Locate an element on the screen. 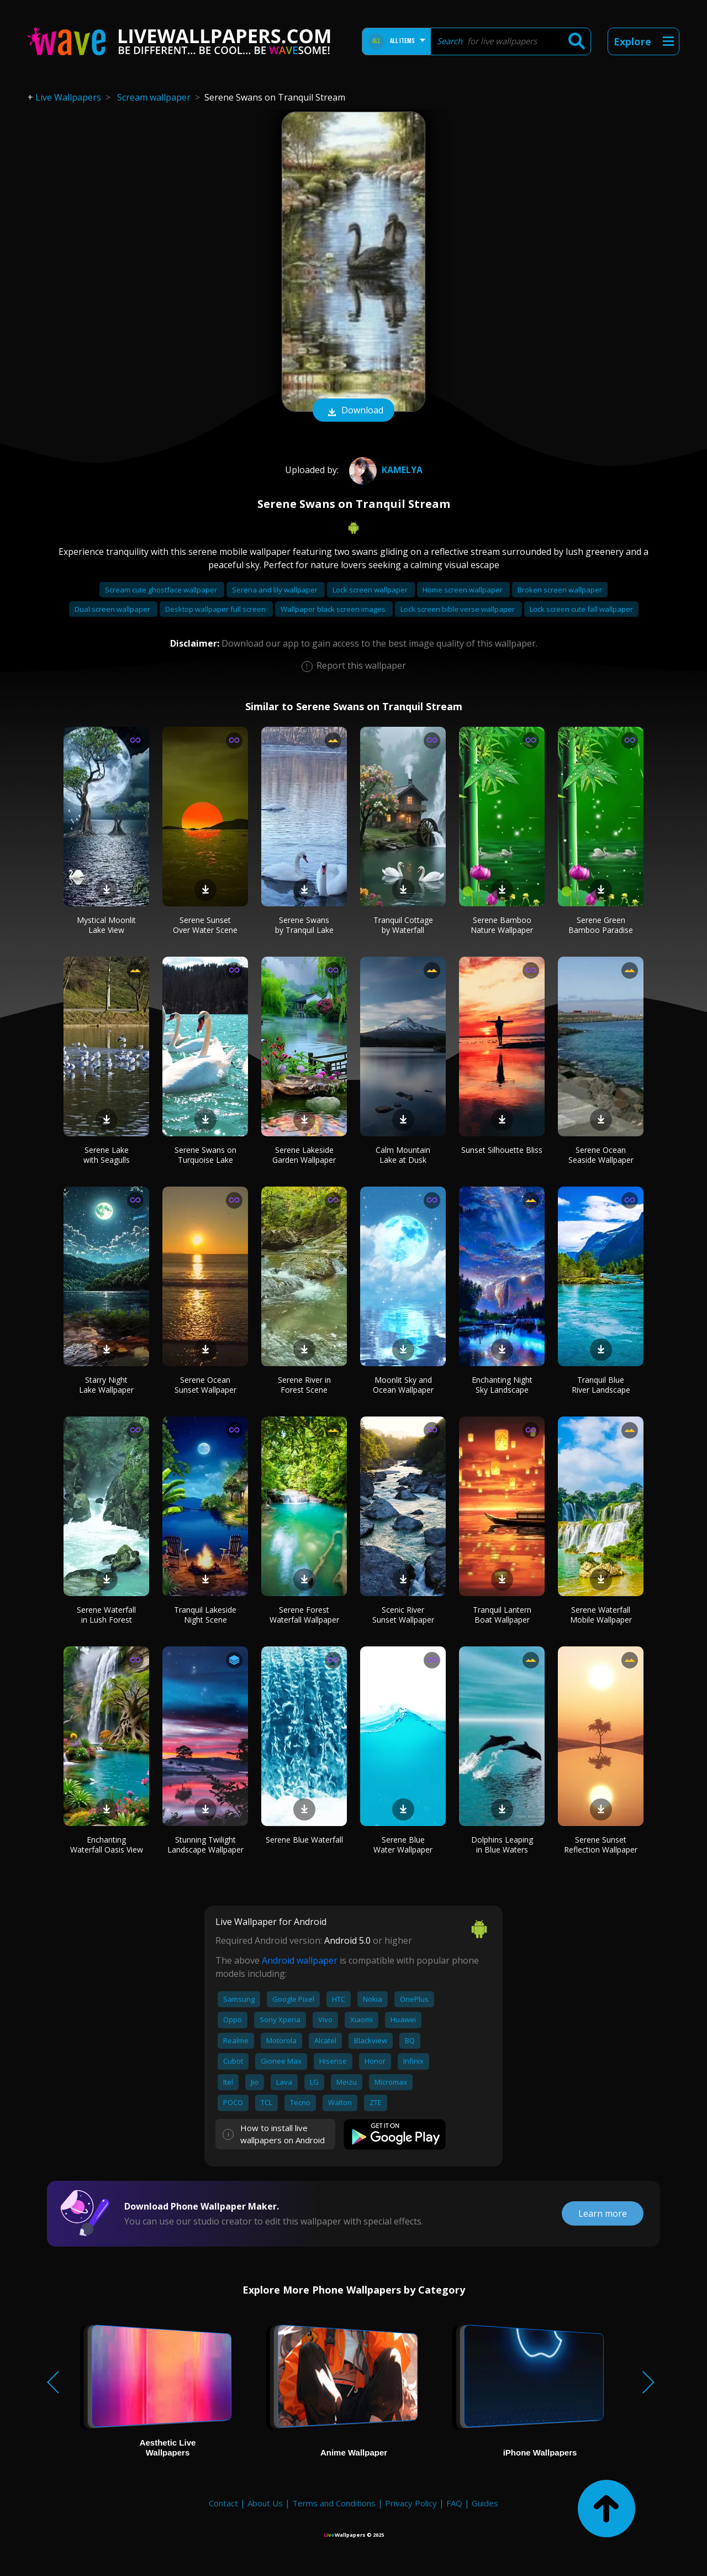 The image size is (707, 2576). Serene River in Forest Scene is located at coordinates (304, 1384).